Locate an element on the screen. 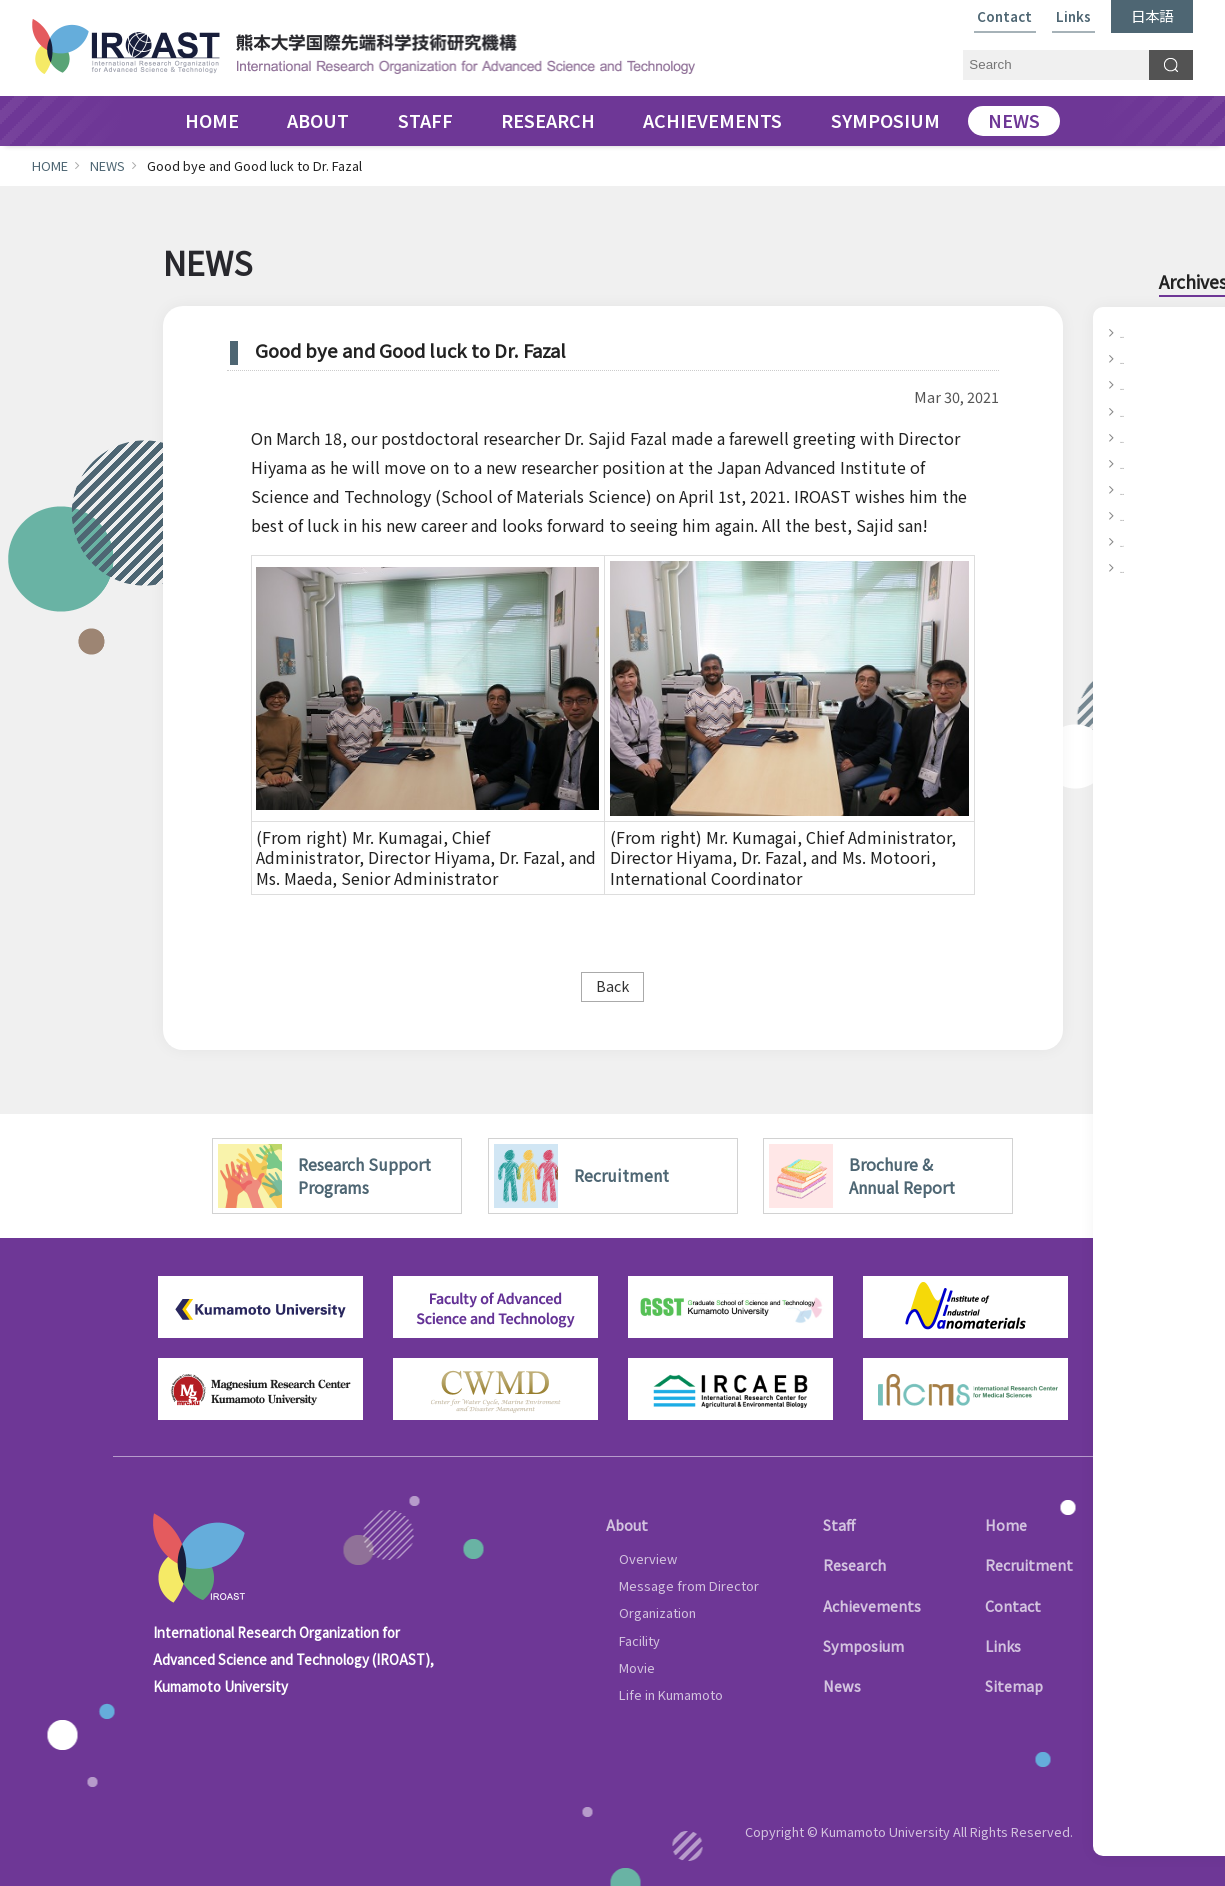 The width and height of the screenshot is (1225, 1886). Overview is located at coordinates (648, 1558).